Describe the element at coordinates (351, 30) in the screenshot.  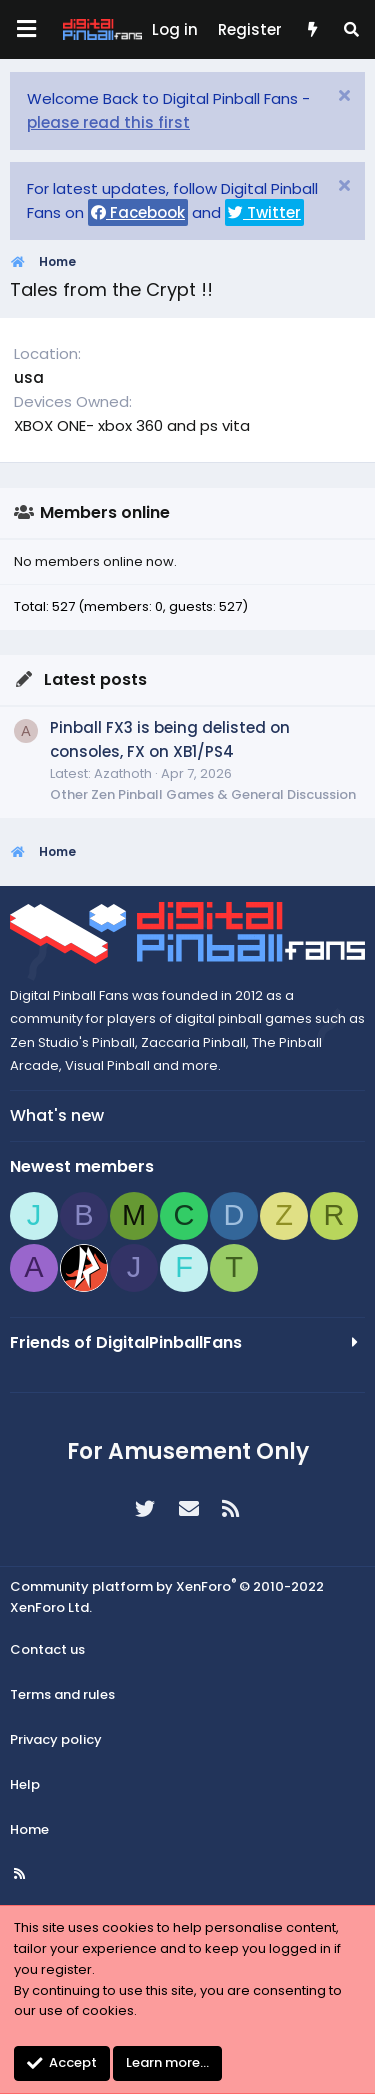
I see `[Search]` at that location.